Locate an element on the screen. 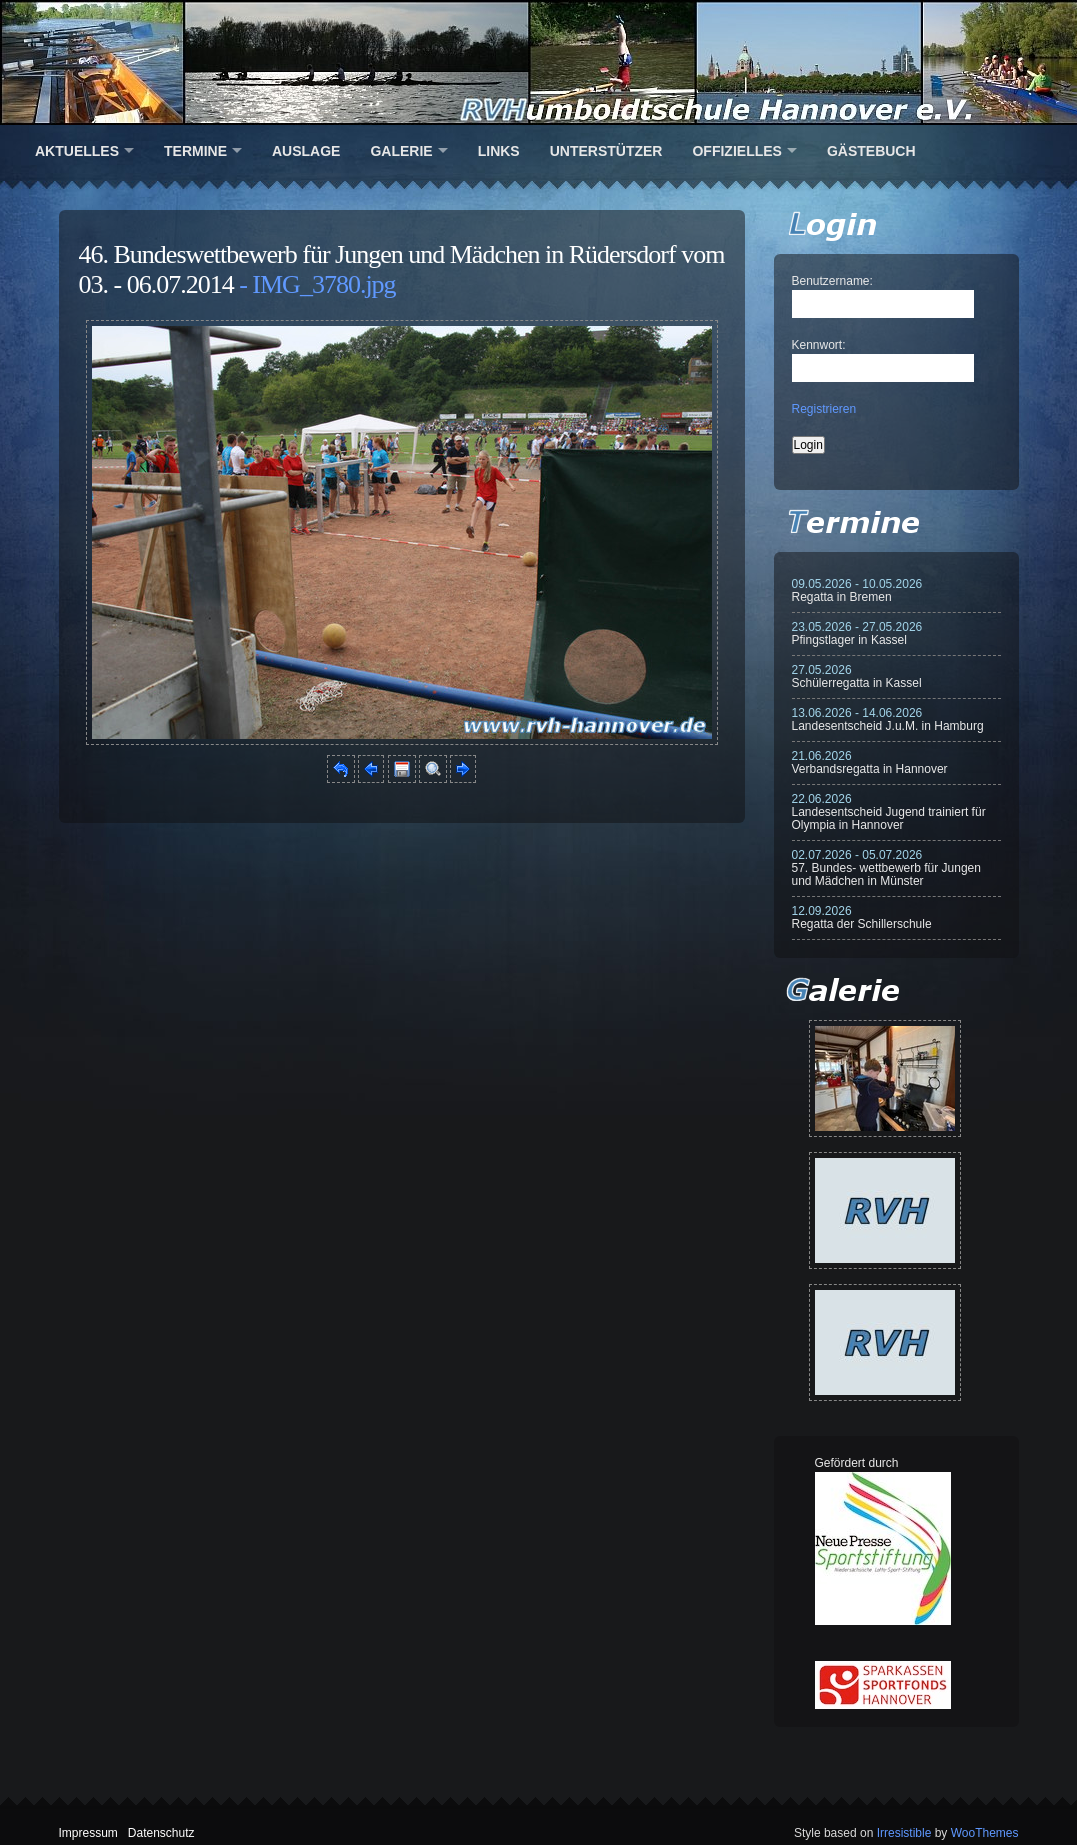  Unterstützer is located at coordinates (606, 151).